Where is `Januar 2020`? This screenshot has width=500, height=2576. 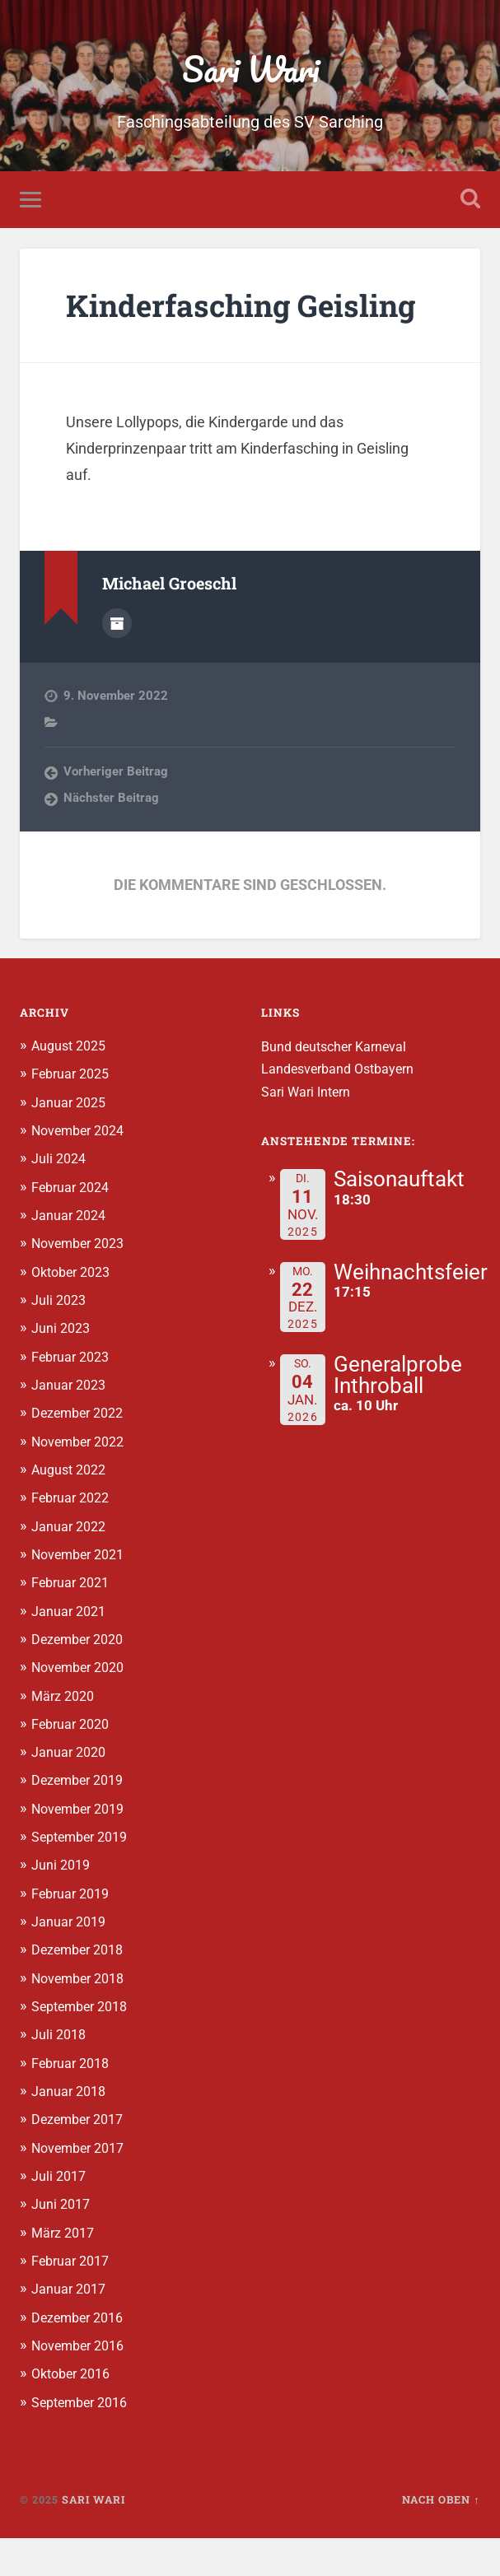 Januar 2020 is located at coordinates (70, 1792).